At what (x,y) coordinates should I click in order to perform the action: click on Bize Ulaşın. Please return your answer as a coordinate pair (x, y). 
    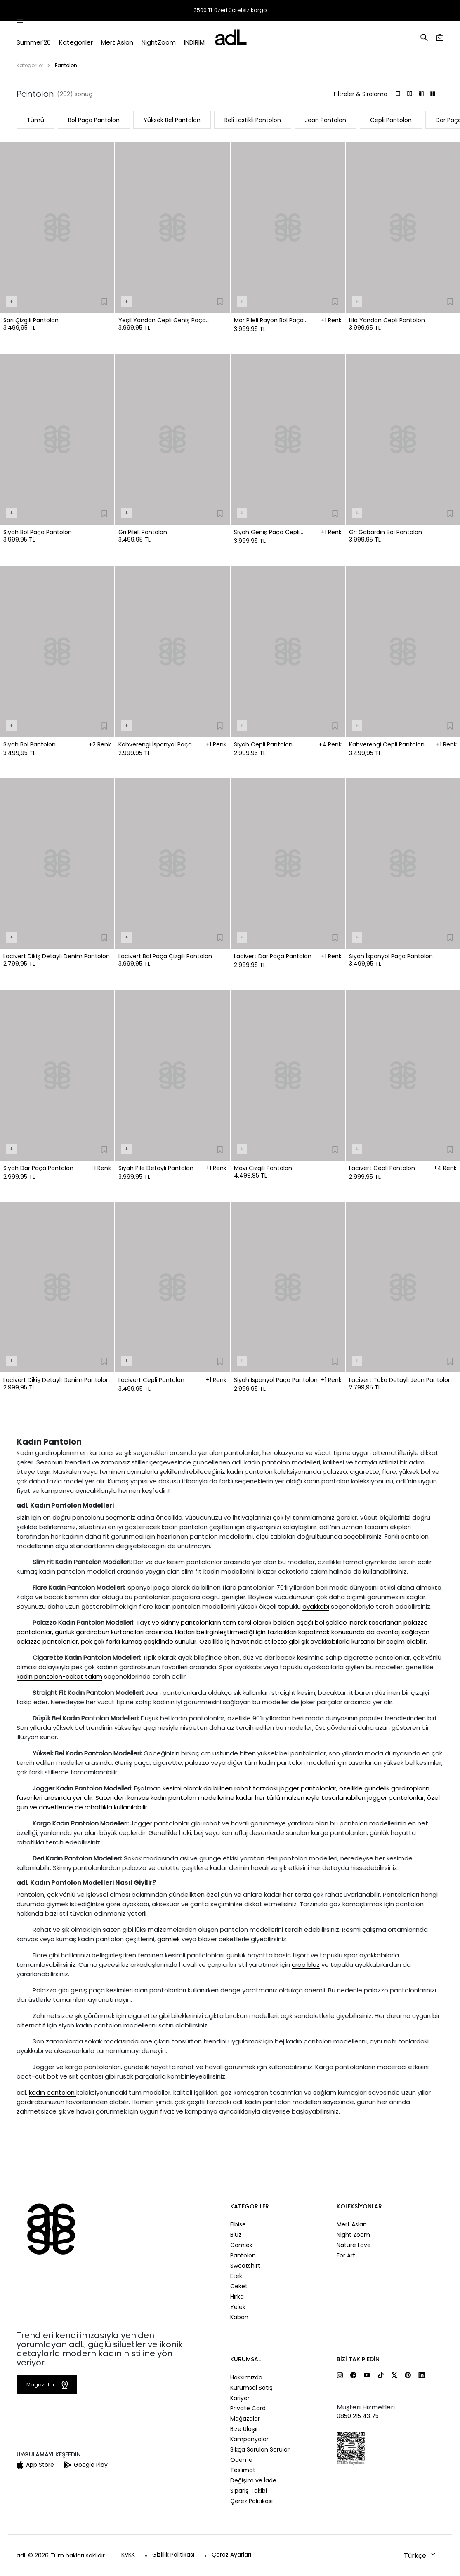
    Looking at the image, I should click on (245, 2429).